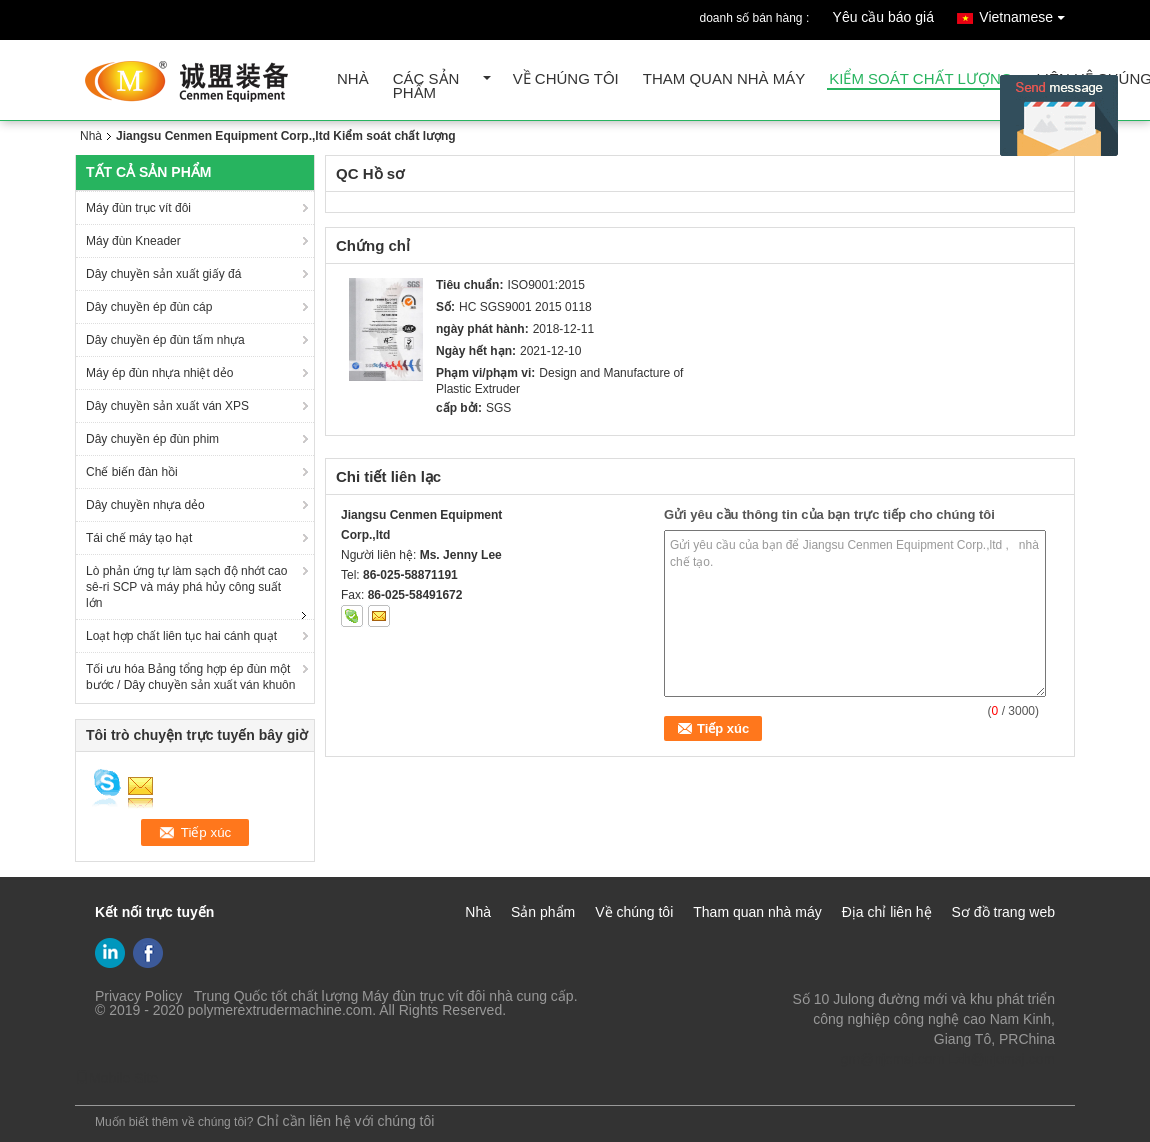  I want to click on Các sản phẩm, so click(426, 86).